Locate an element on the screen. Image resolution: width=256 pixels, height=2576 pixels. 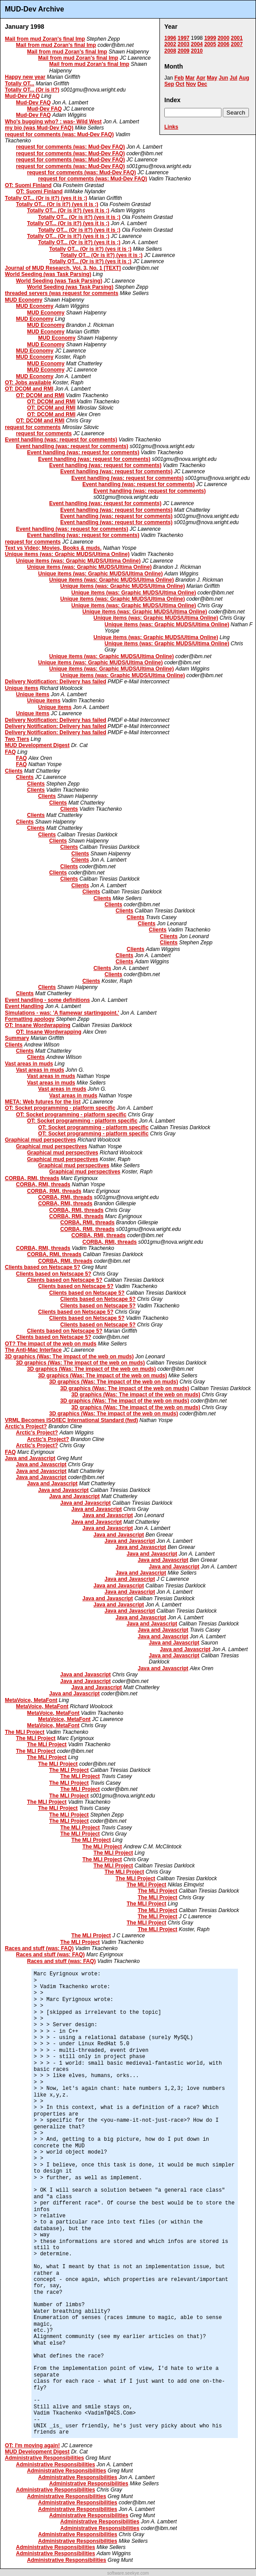
CORBA, RMI, threads is located at coordinates (32, 1178).